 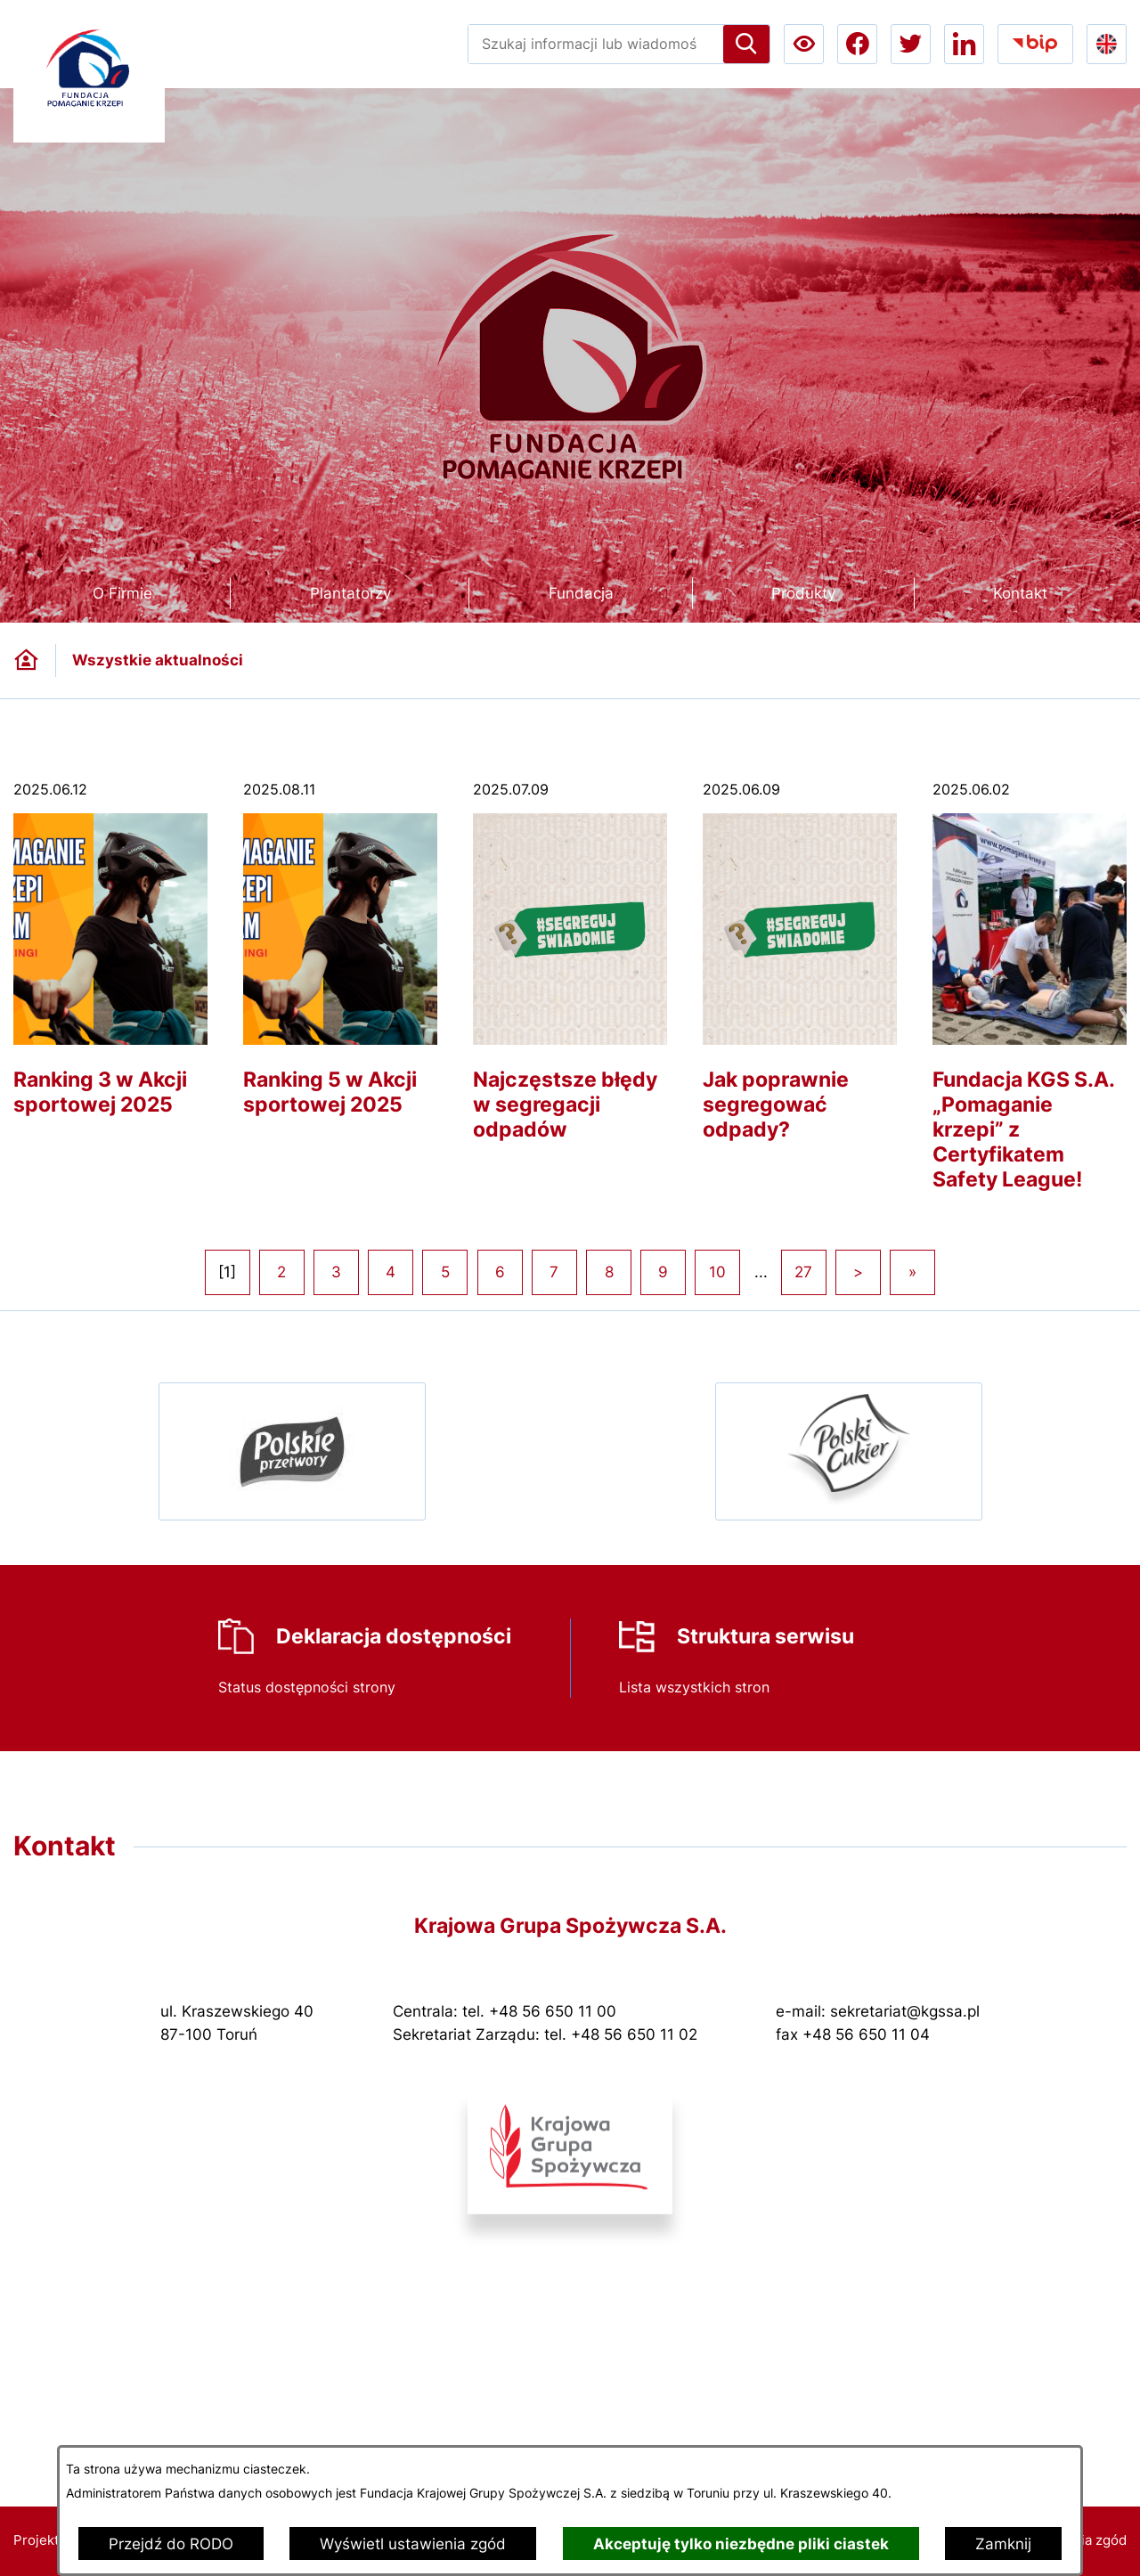 What do you see at coordinates (171, 2544) in the screenshot?
I see `Przejdź do RODO` at bounding box center [171, 2544].